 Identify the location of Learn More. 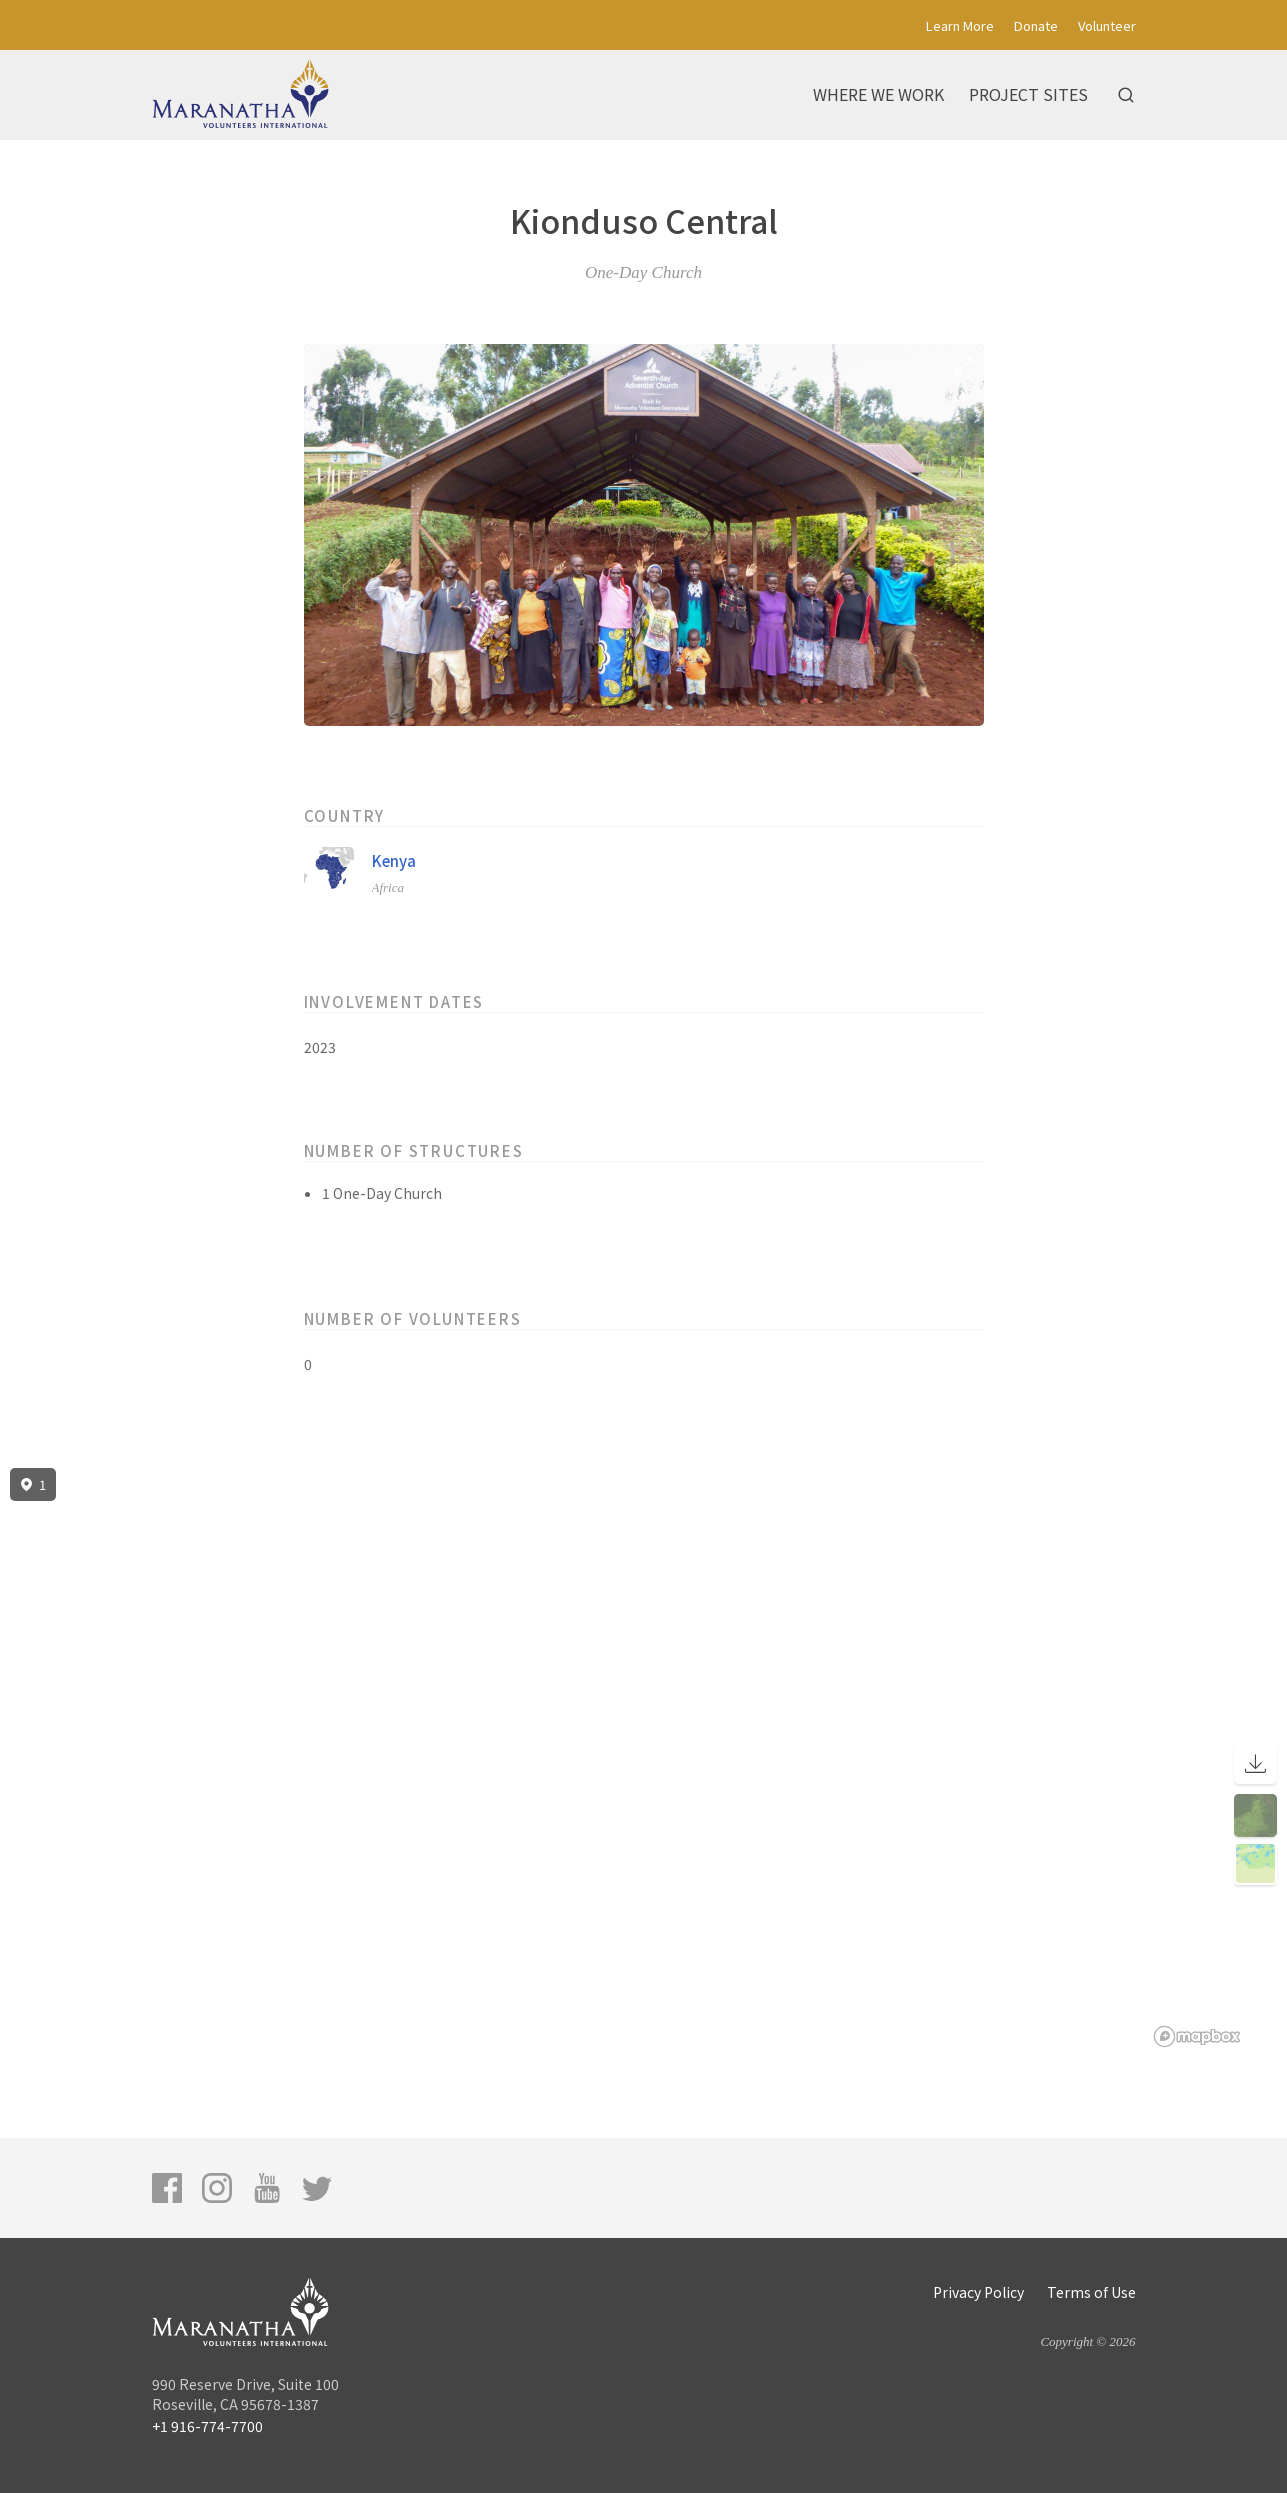
(960, 25).